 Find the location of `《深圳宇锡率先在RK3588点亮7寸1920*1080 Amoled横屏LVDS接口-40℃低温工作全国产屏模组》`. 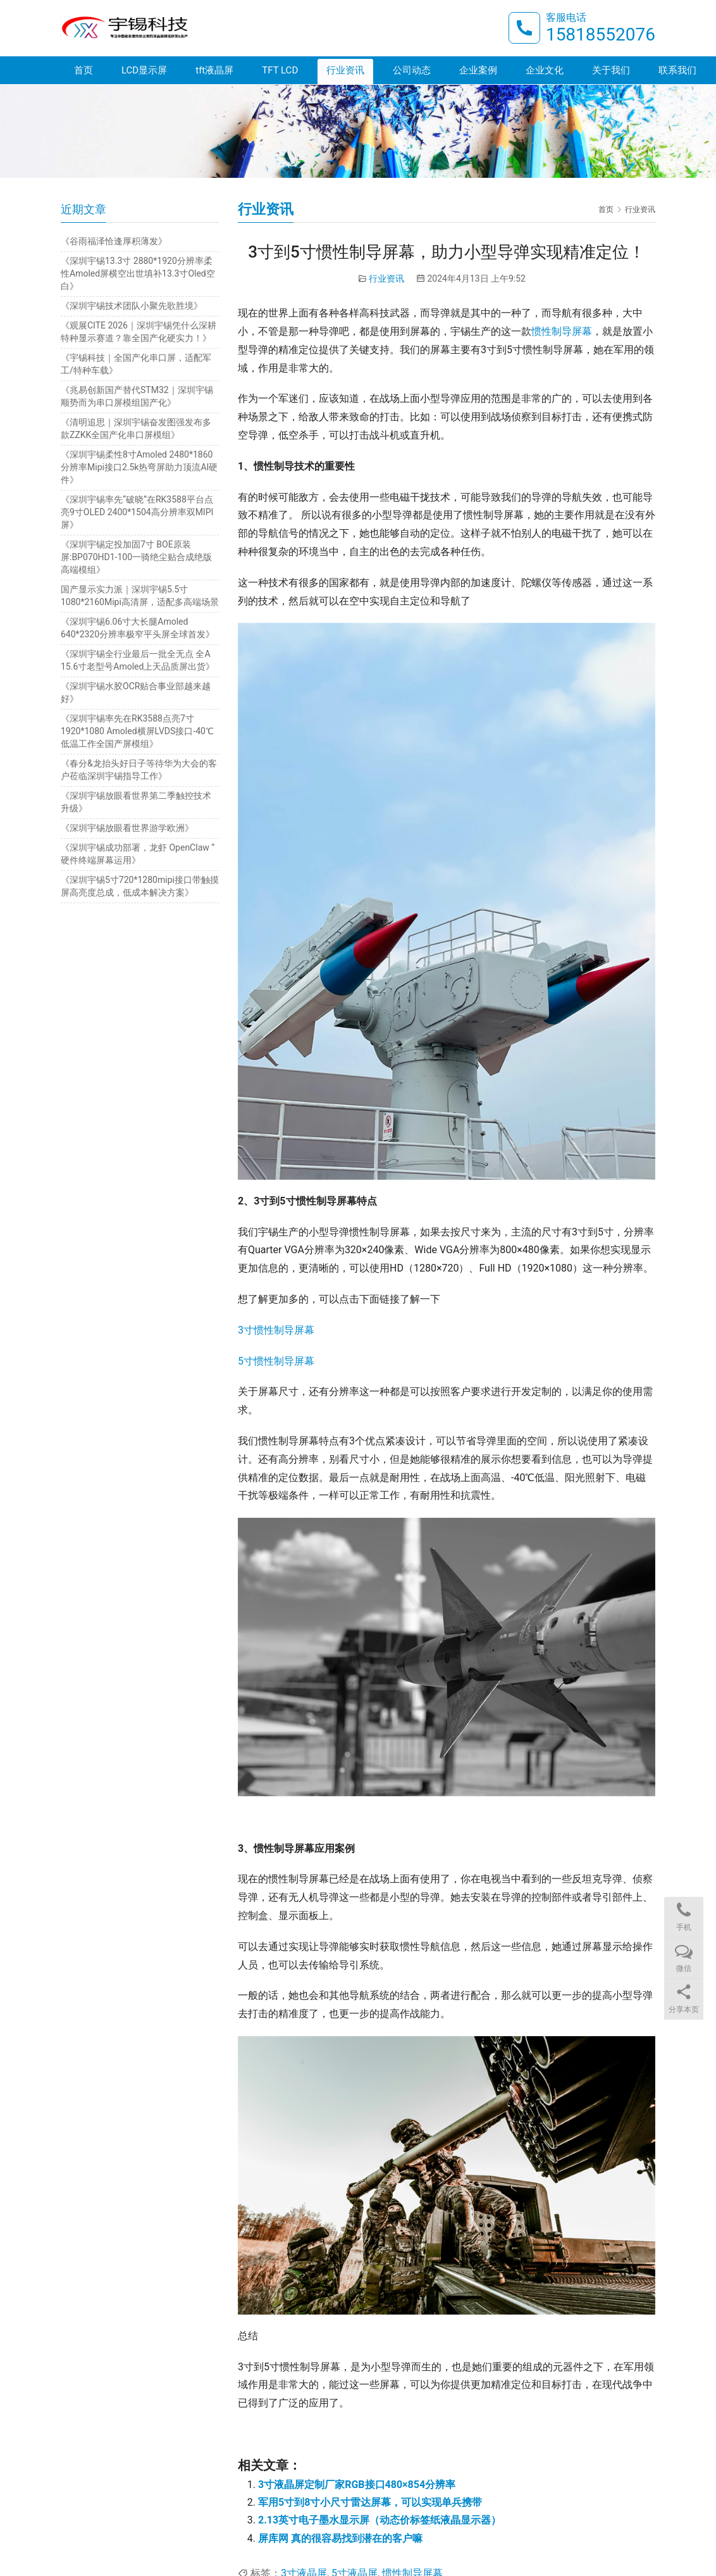

《深圳宇锡率先在RK3588点亮7寸1920*1080 Amoled横屏LVDS接口-40℃低温工作全国产屏模组》 is located at coordinates (137, 731).